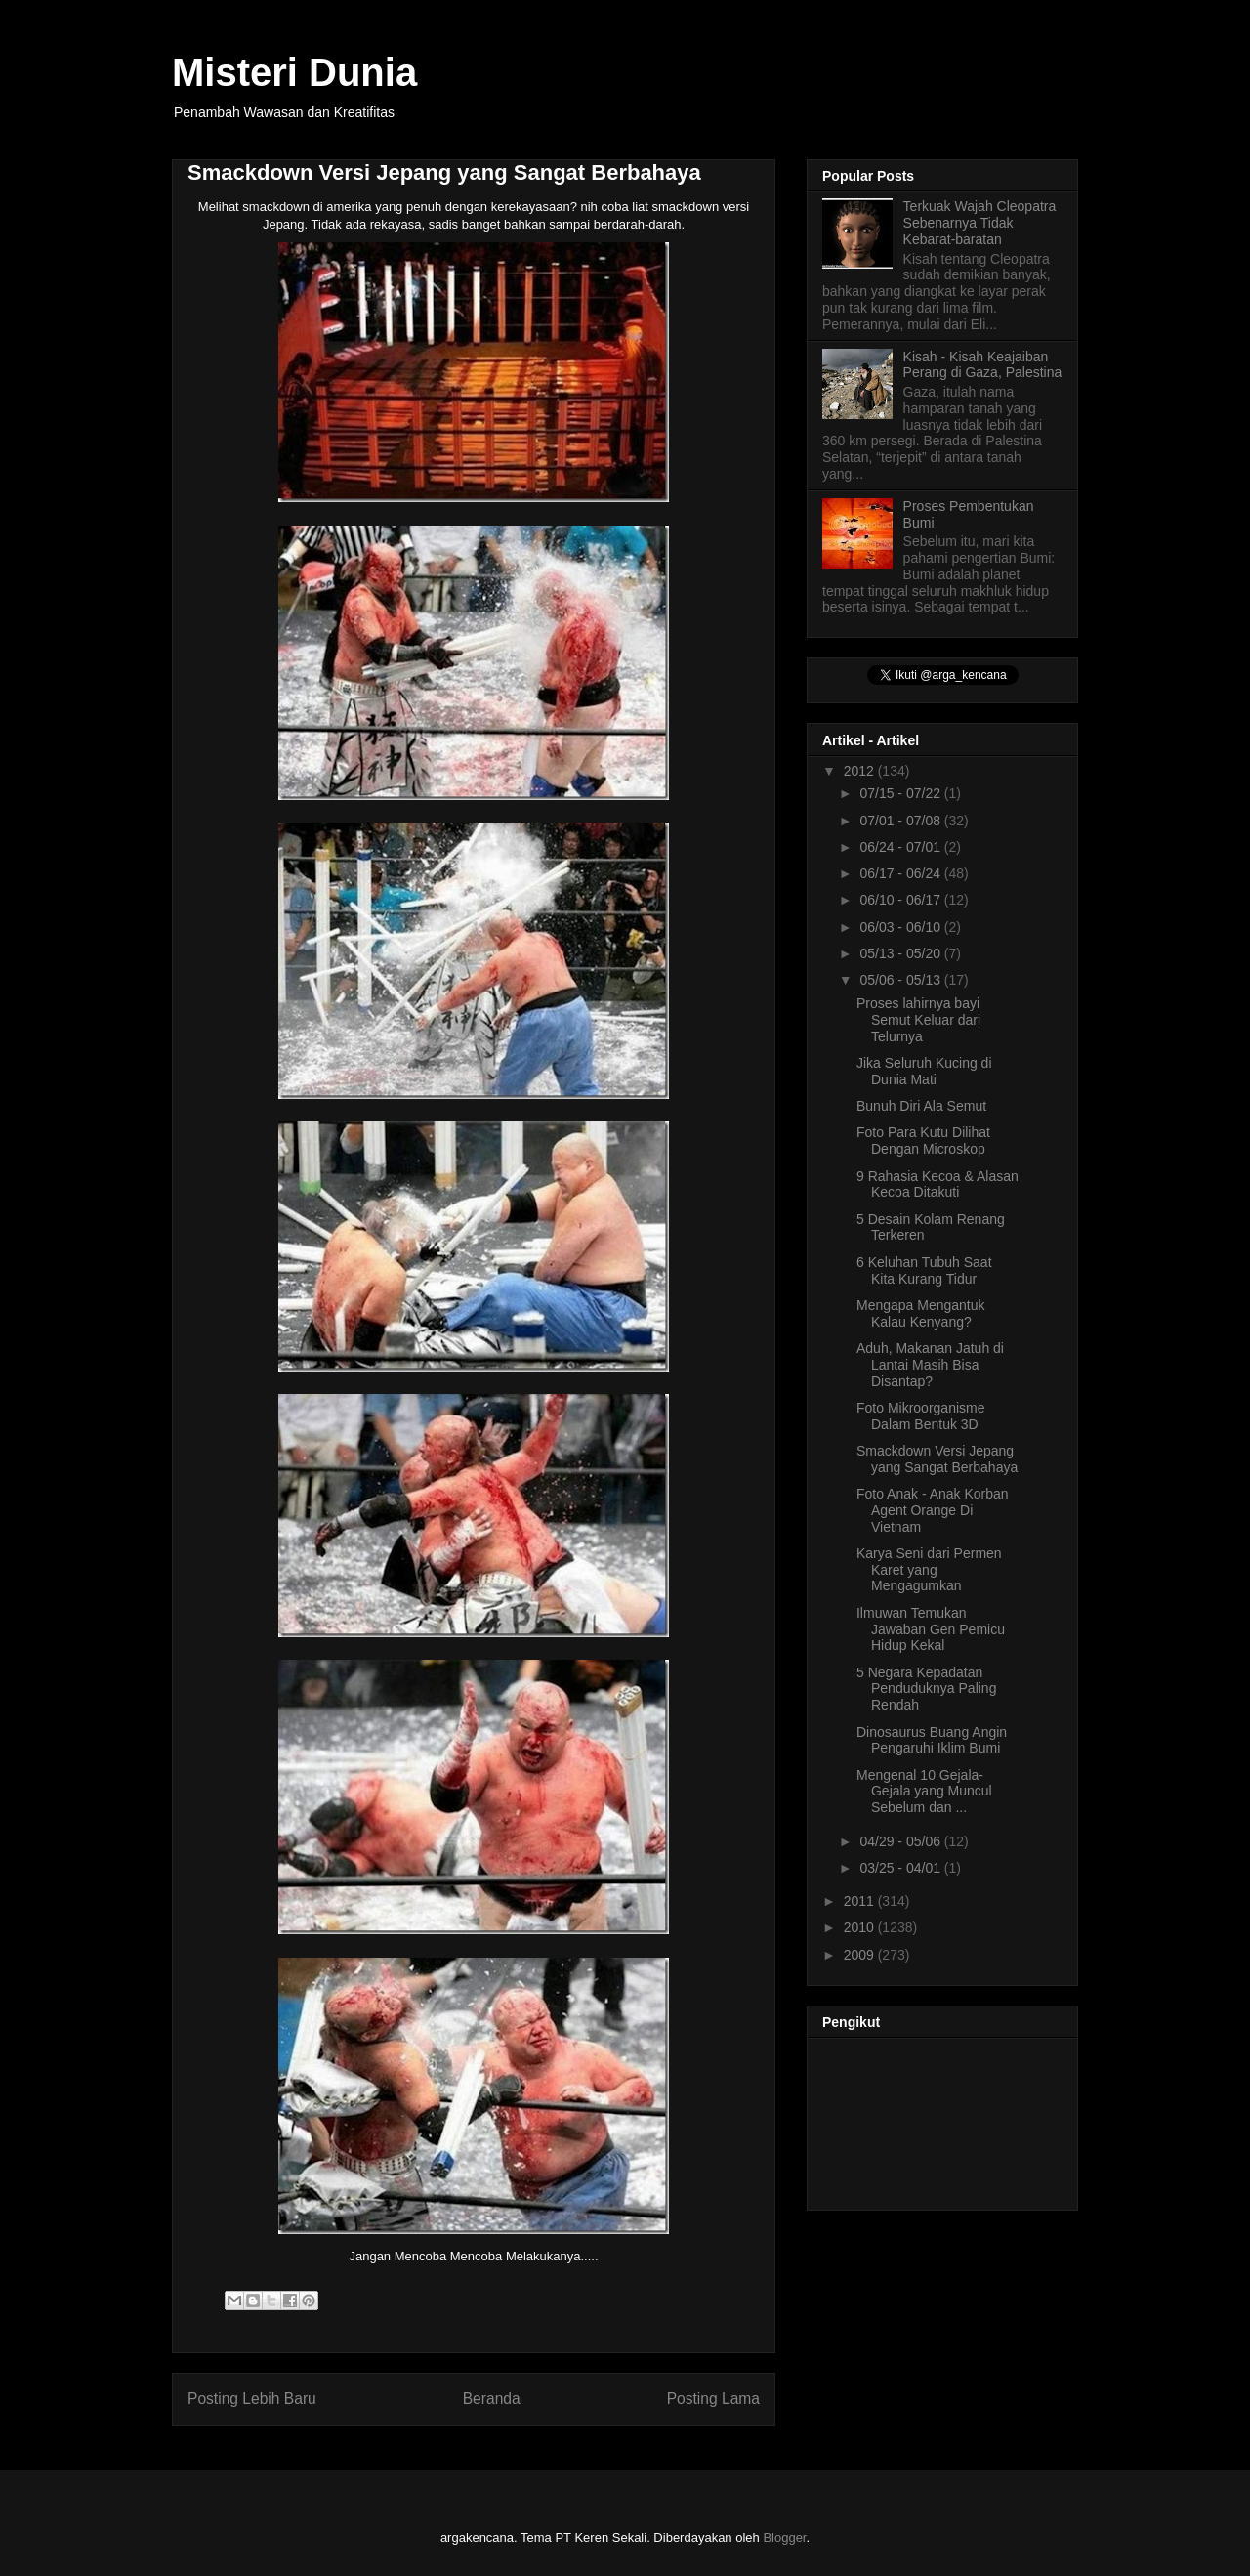 The width and height of the screenshot is (1250, 2576). I want to click on 07/15 - 07/22, so click(901, 793).